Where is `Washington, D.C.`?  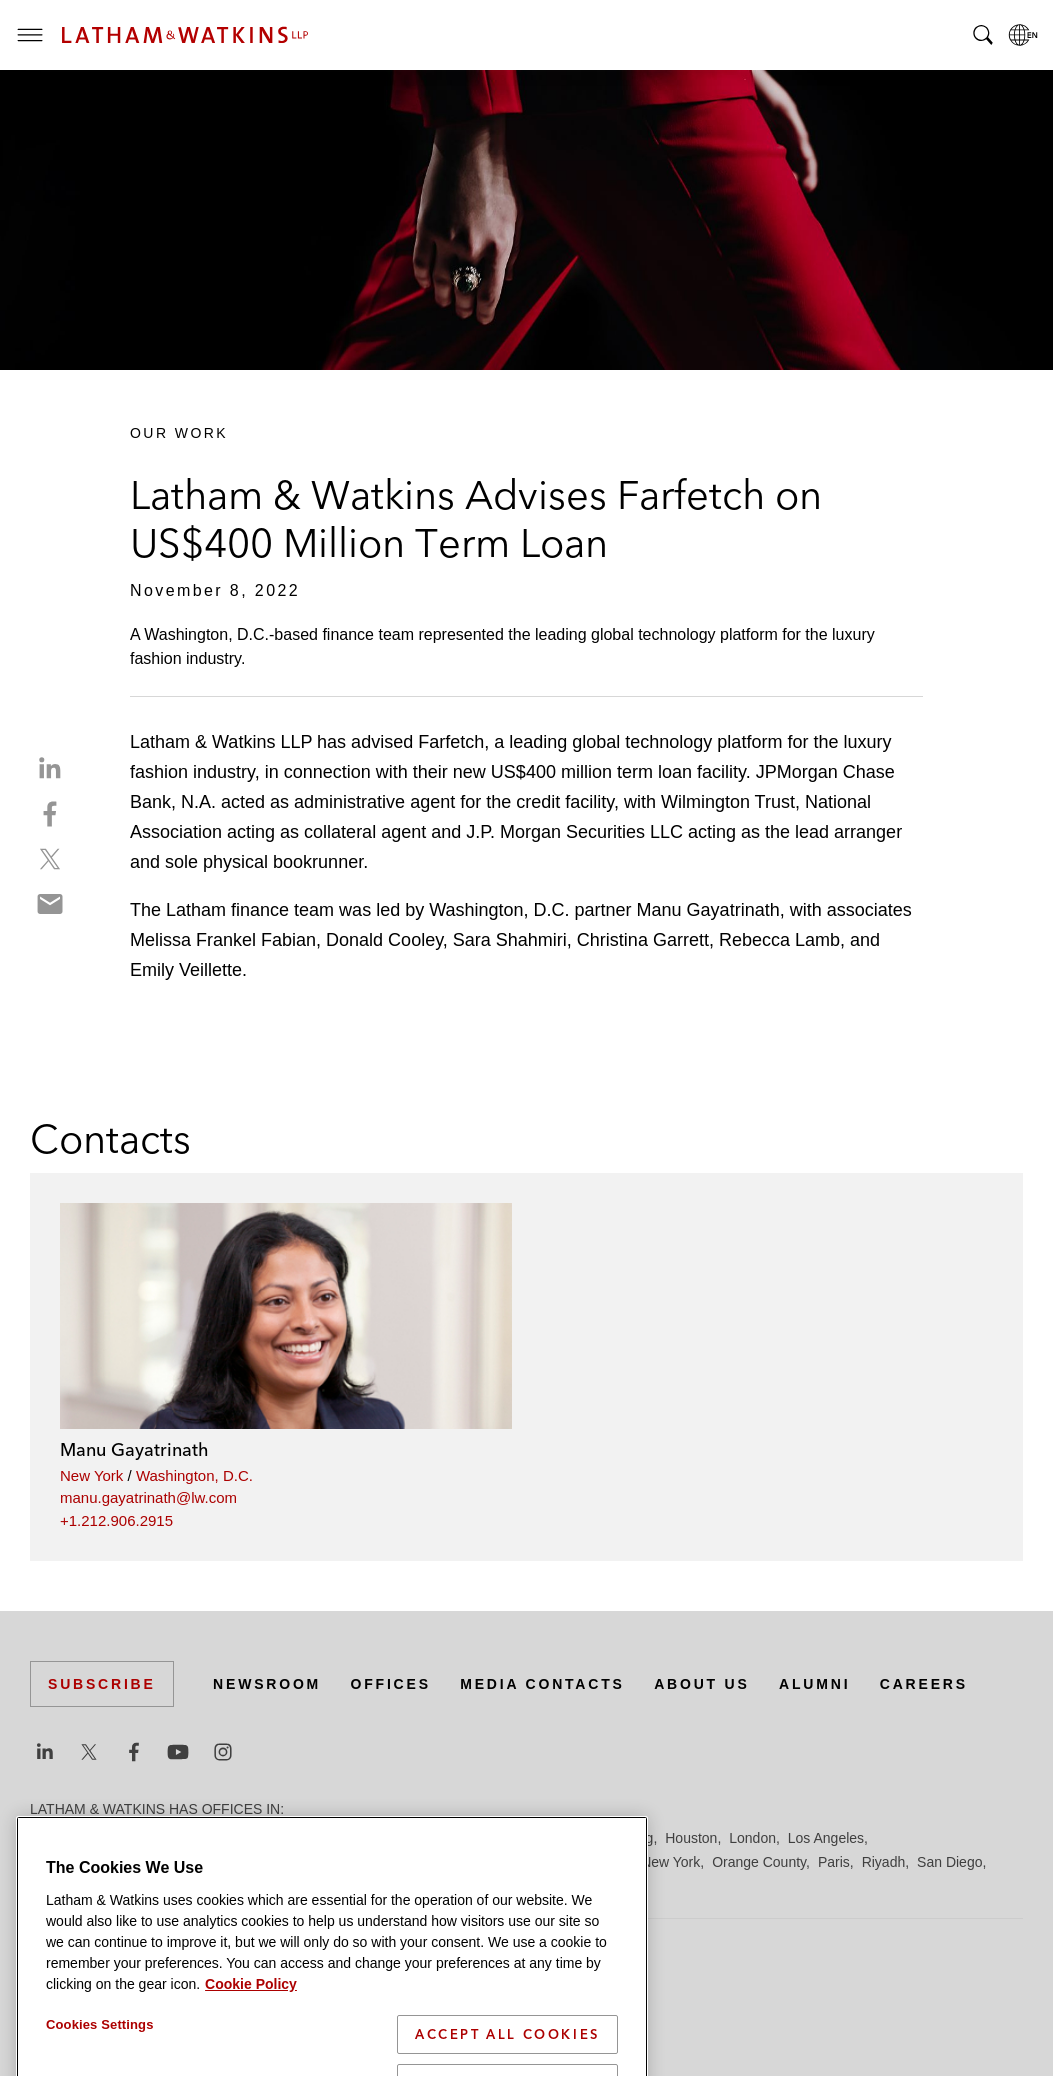 Washington, D.C. is located at coordinates (194, 1475).